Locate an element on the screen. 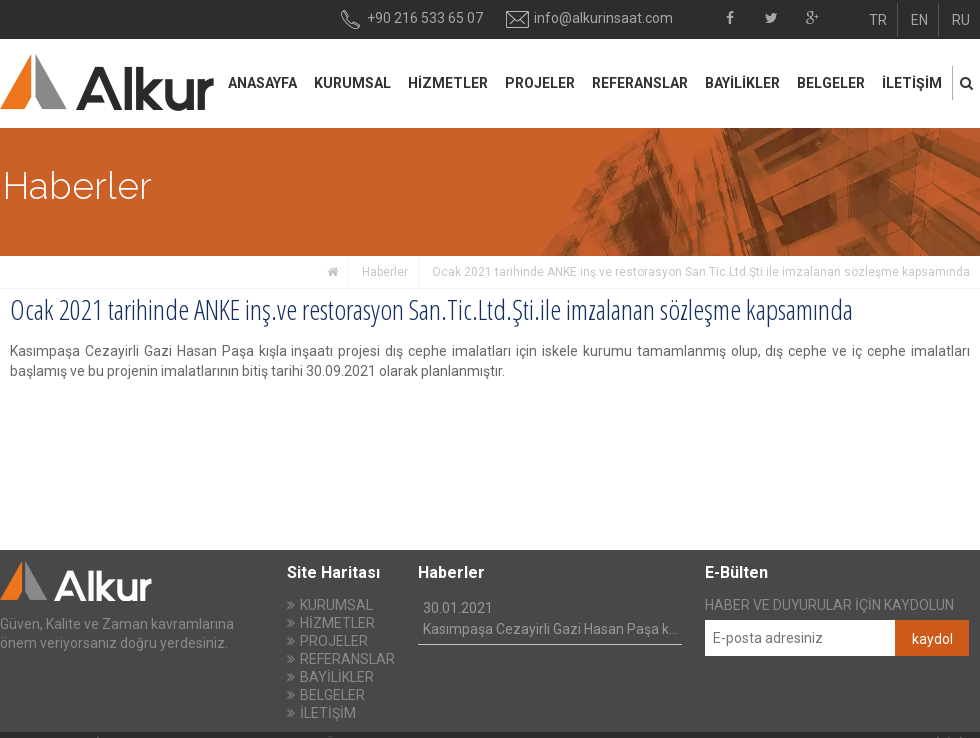 The height and width of the screenshot is (738, 980). İLETİŞİM is located at coordinates (912, 83).